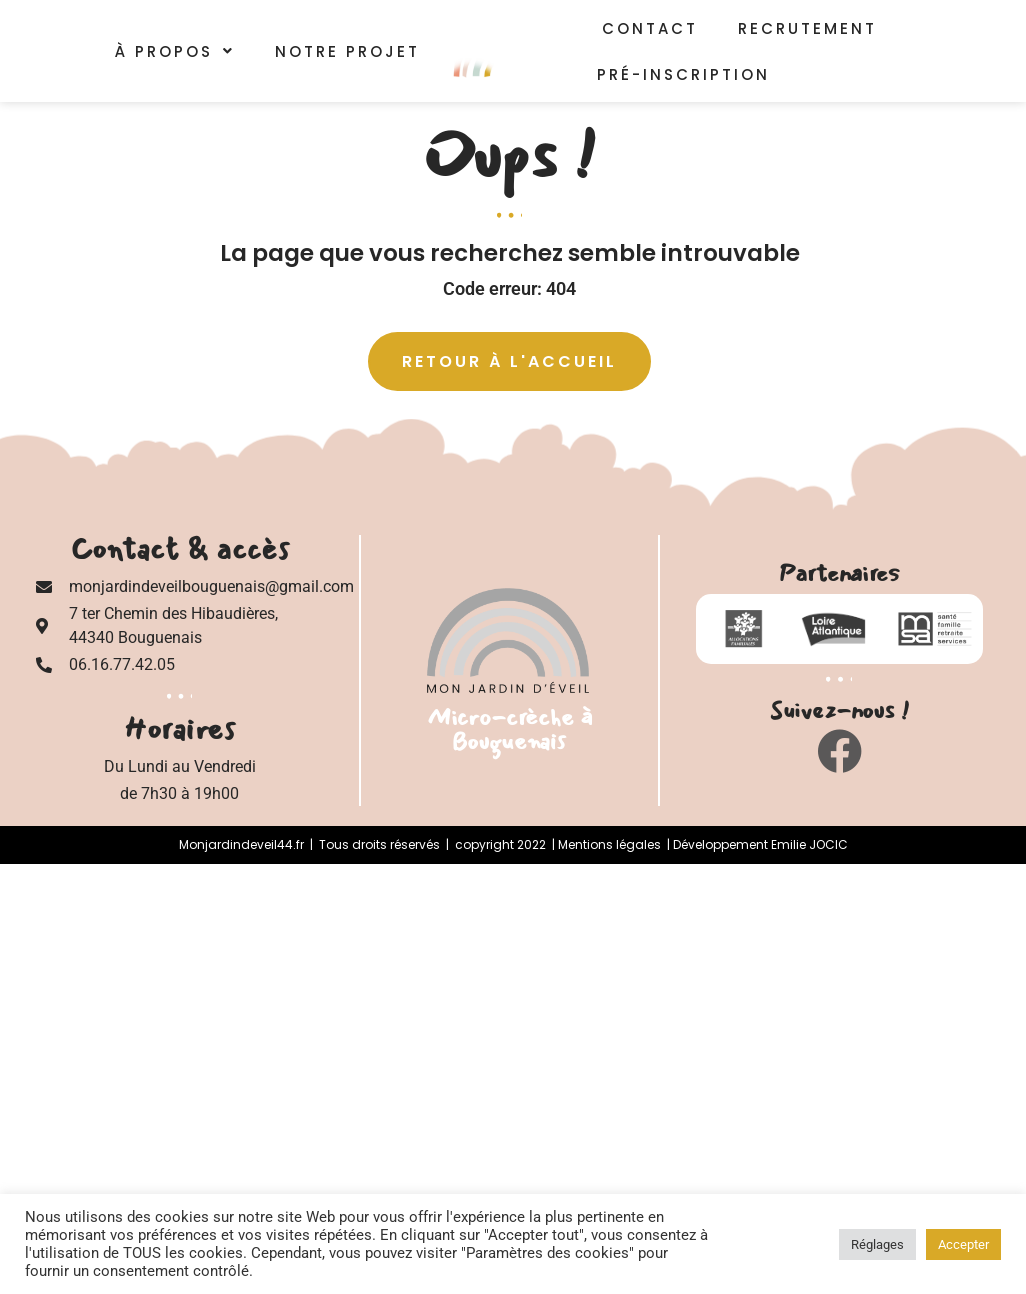 Image resolution: width=1026 pixels, height=1294 pixels. What do you see at coordinates (877, 1244) in the screenshot?
I see `Réglages [button]` at bounding box center [877, 1244].